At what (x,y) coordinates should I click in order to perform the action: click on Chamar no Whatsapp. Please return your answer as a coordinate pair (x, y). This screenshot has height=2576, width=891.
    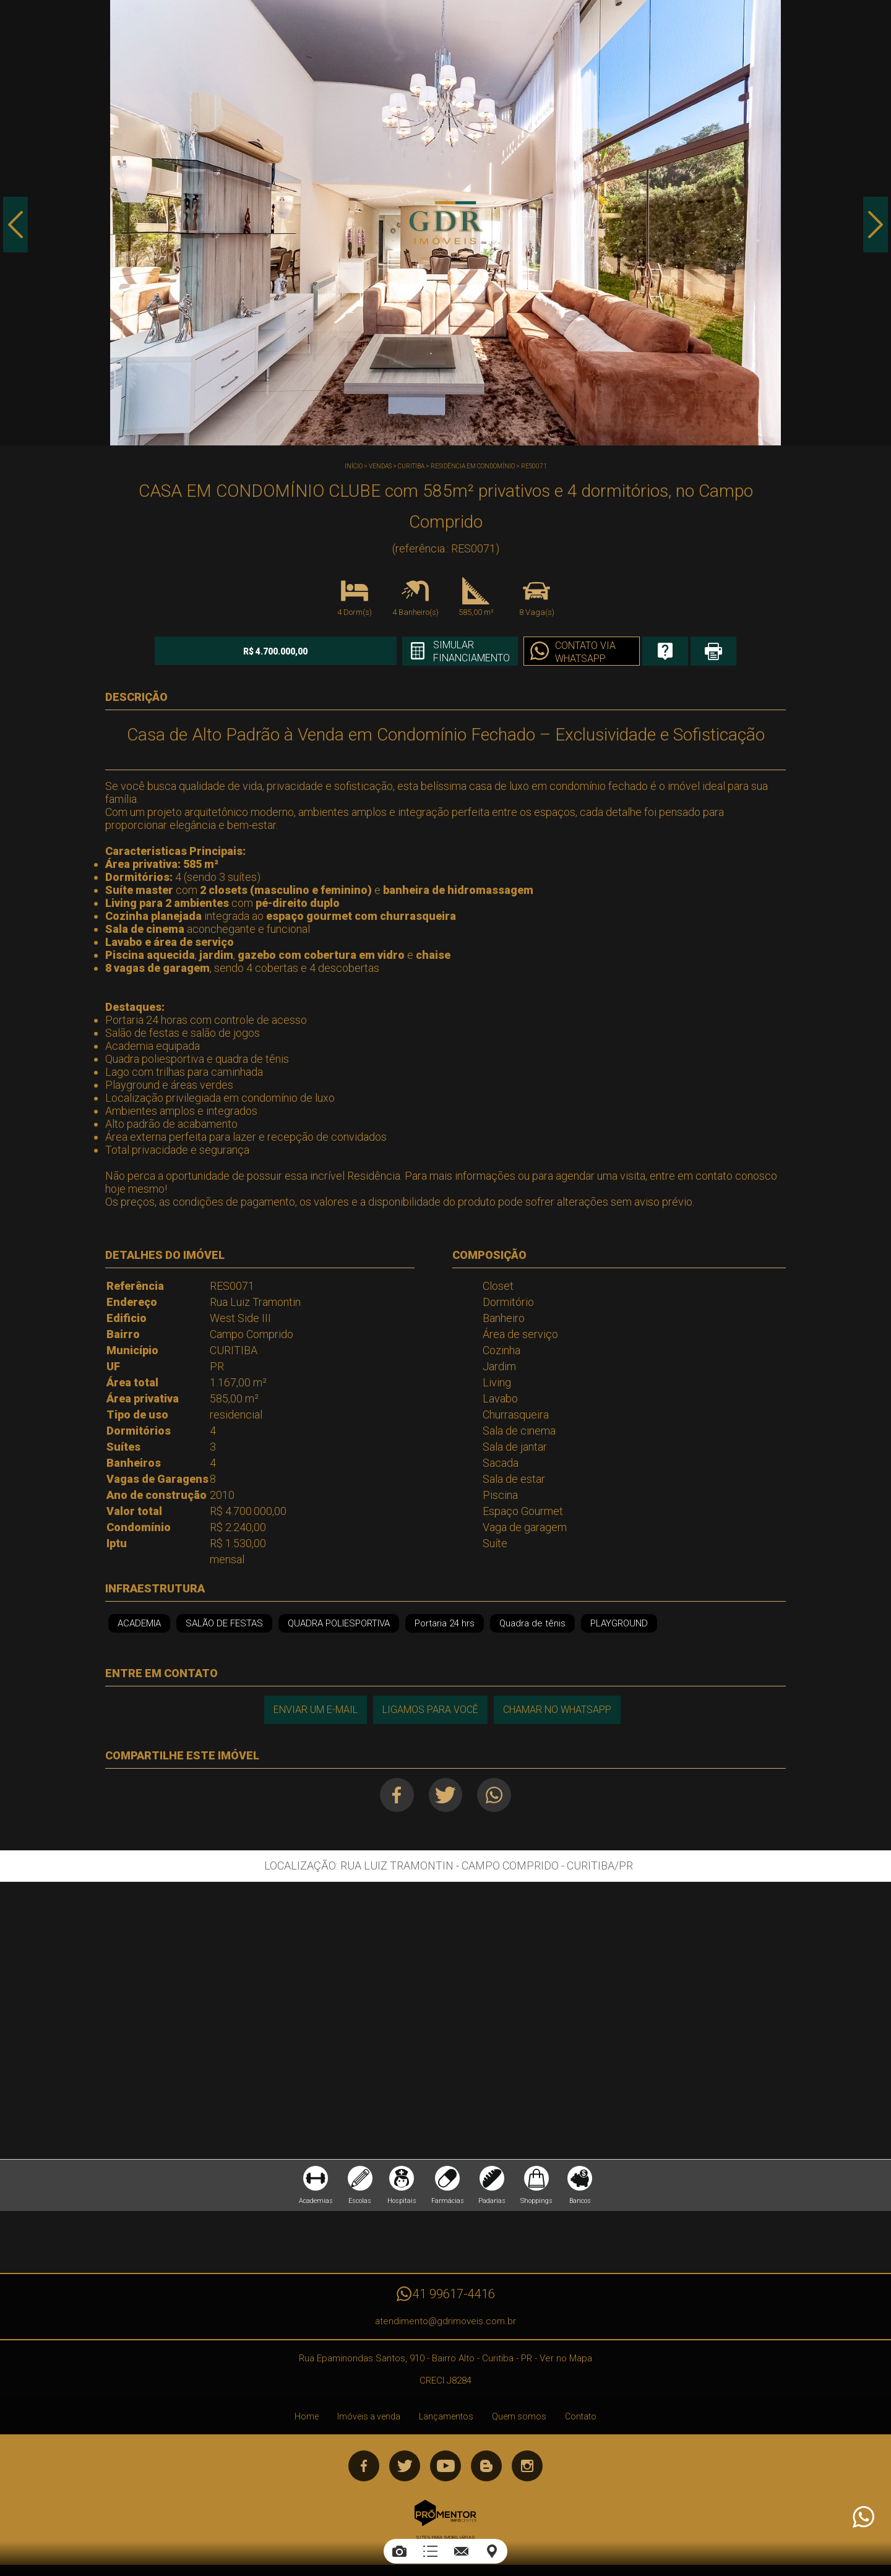
    Looking at the image, I should click on (557, 1709).